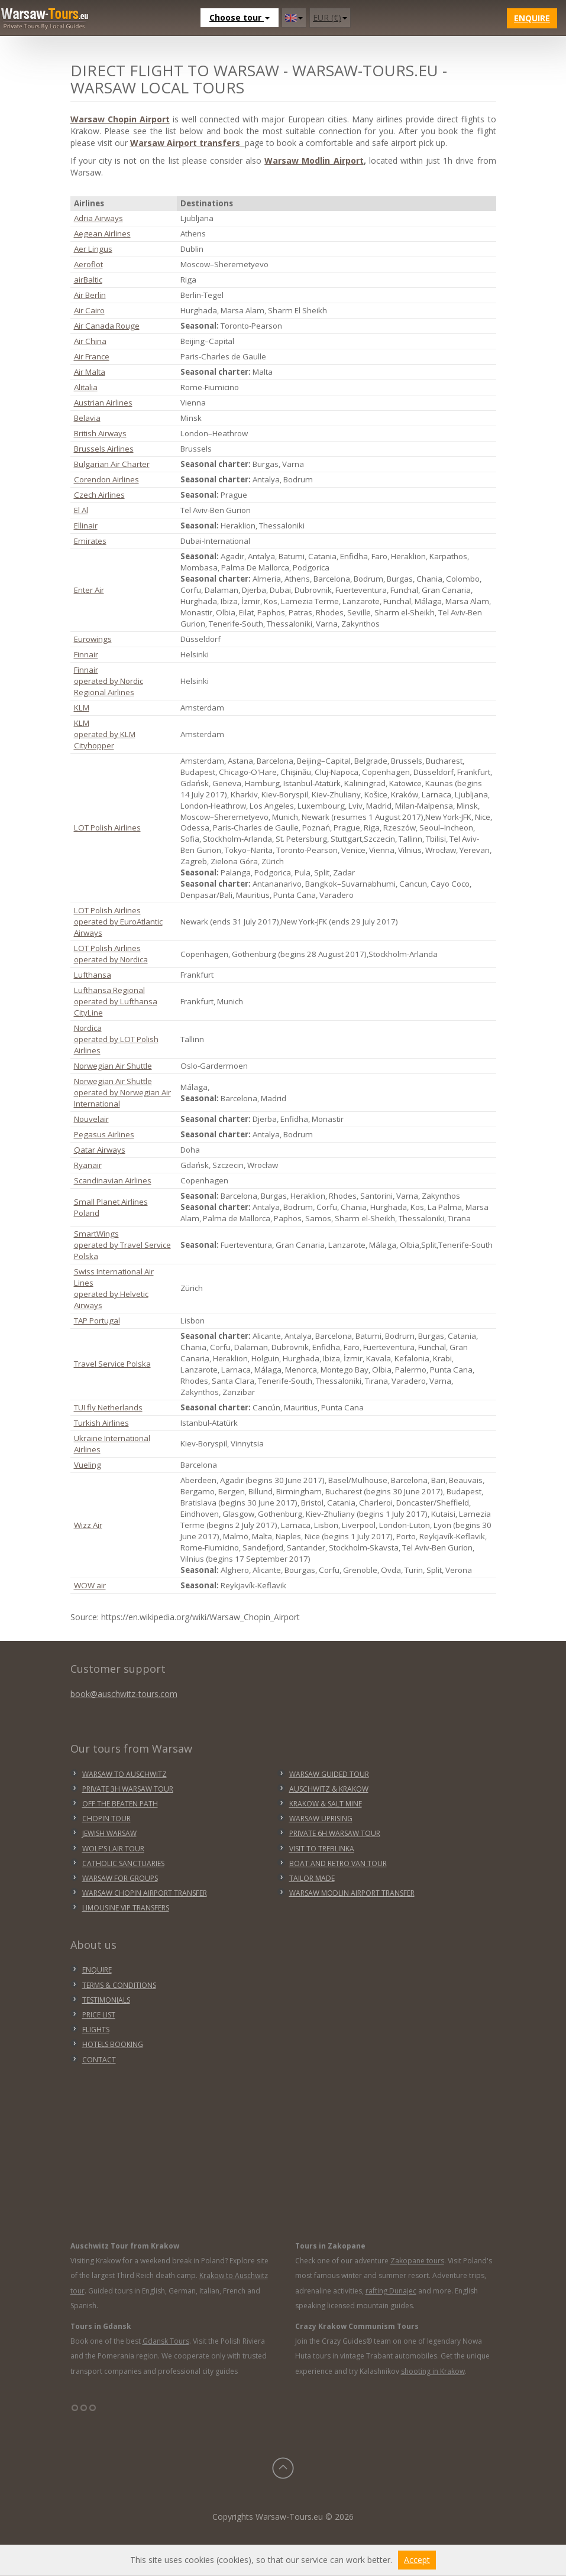  What do you see at coordinates (112, 1180) in the screenshot?
I see `Scandinavian Airlines` at bounding box center [112, 1180].